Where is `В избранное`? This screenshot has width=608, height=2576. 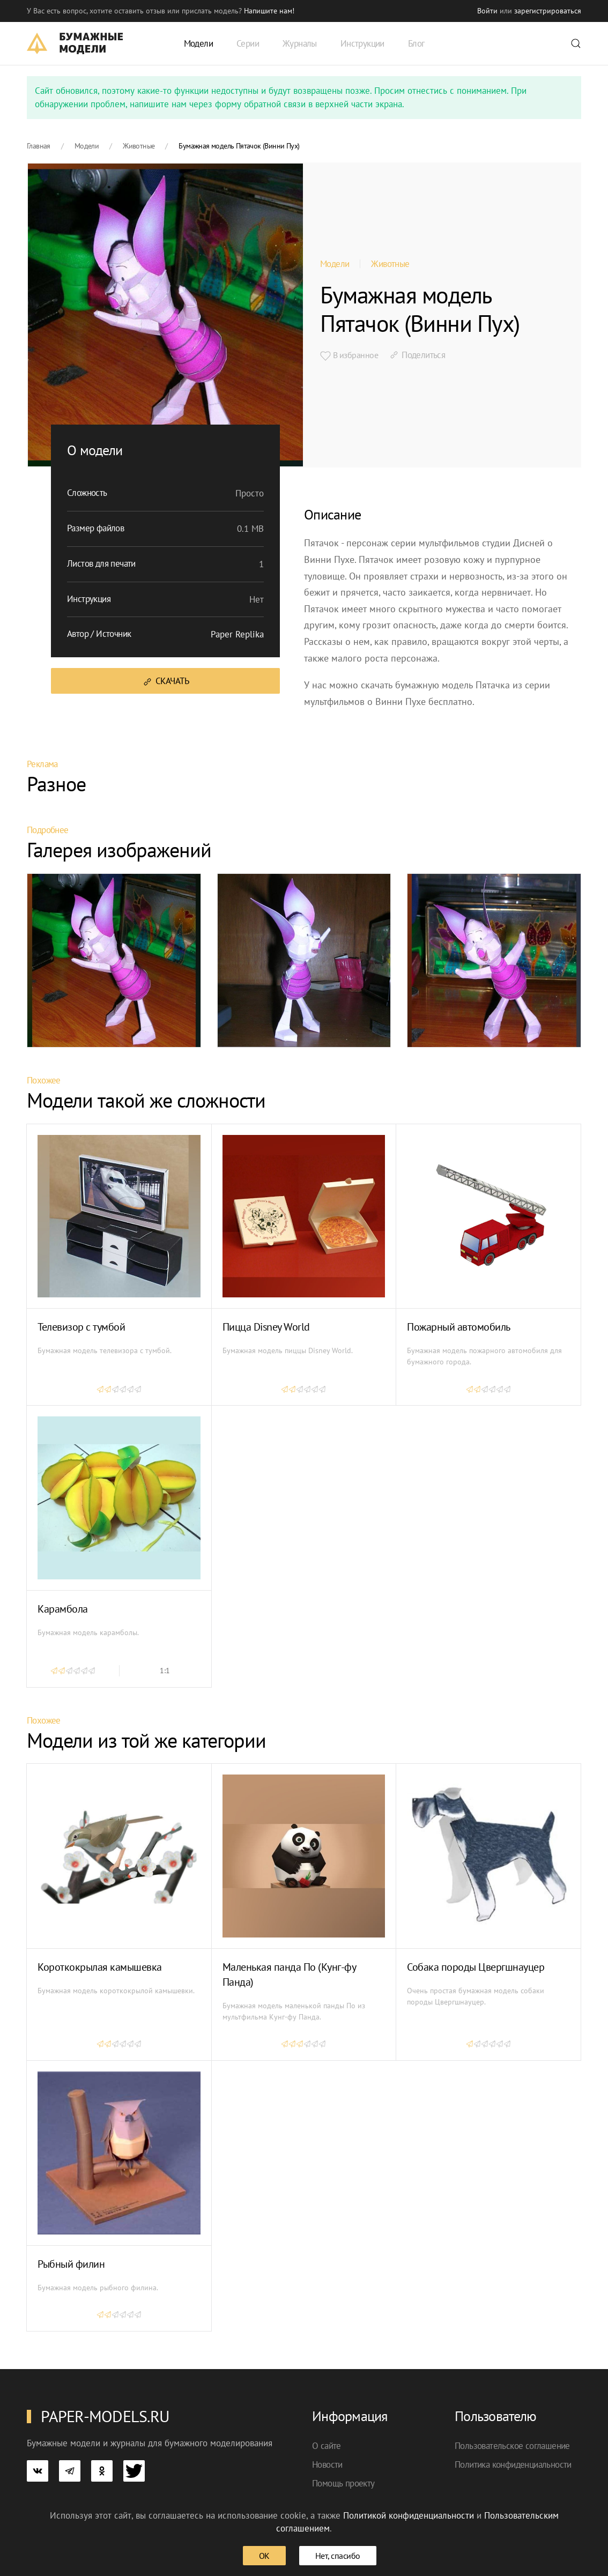
В избранное is located at coordinates (349, 355).